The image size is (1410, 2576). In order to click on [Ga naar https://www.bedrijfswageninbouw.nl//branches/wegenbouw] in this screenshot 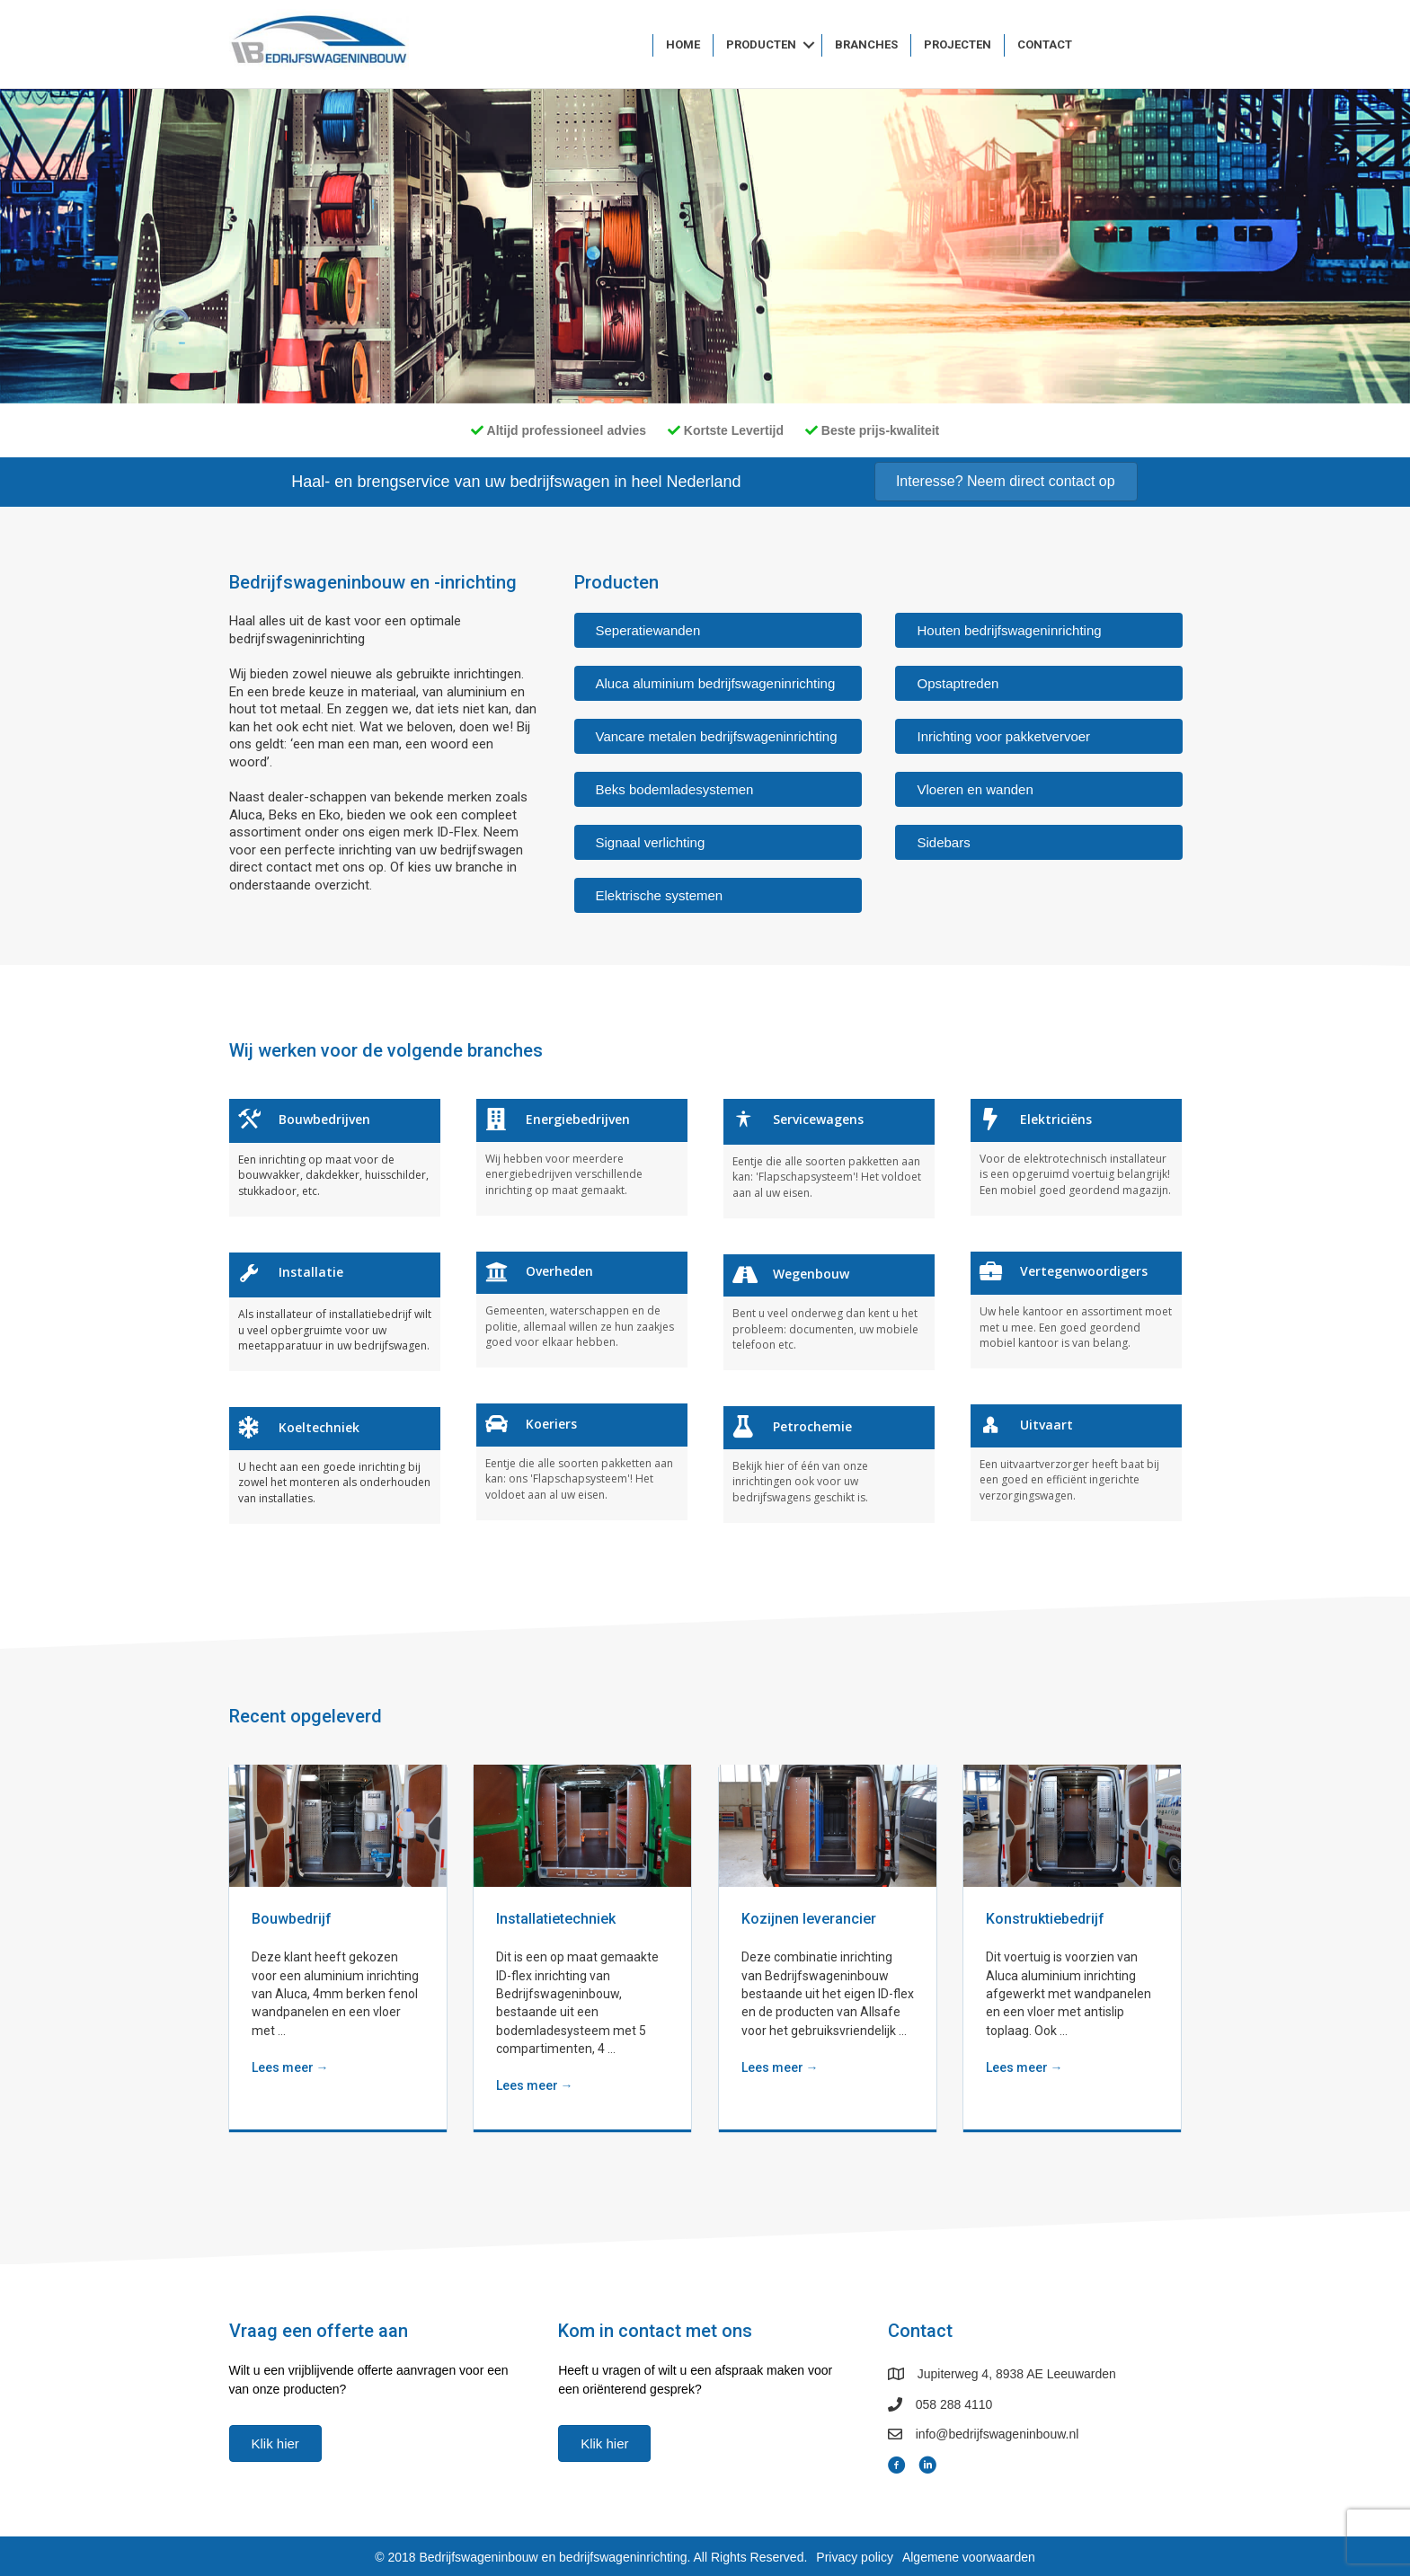, I will do `click(829, 1312)`.